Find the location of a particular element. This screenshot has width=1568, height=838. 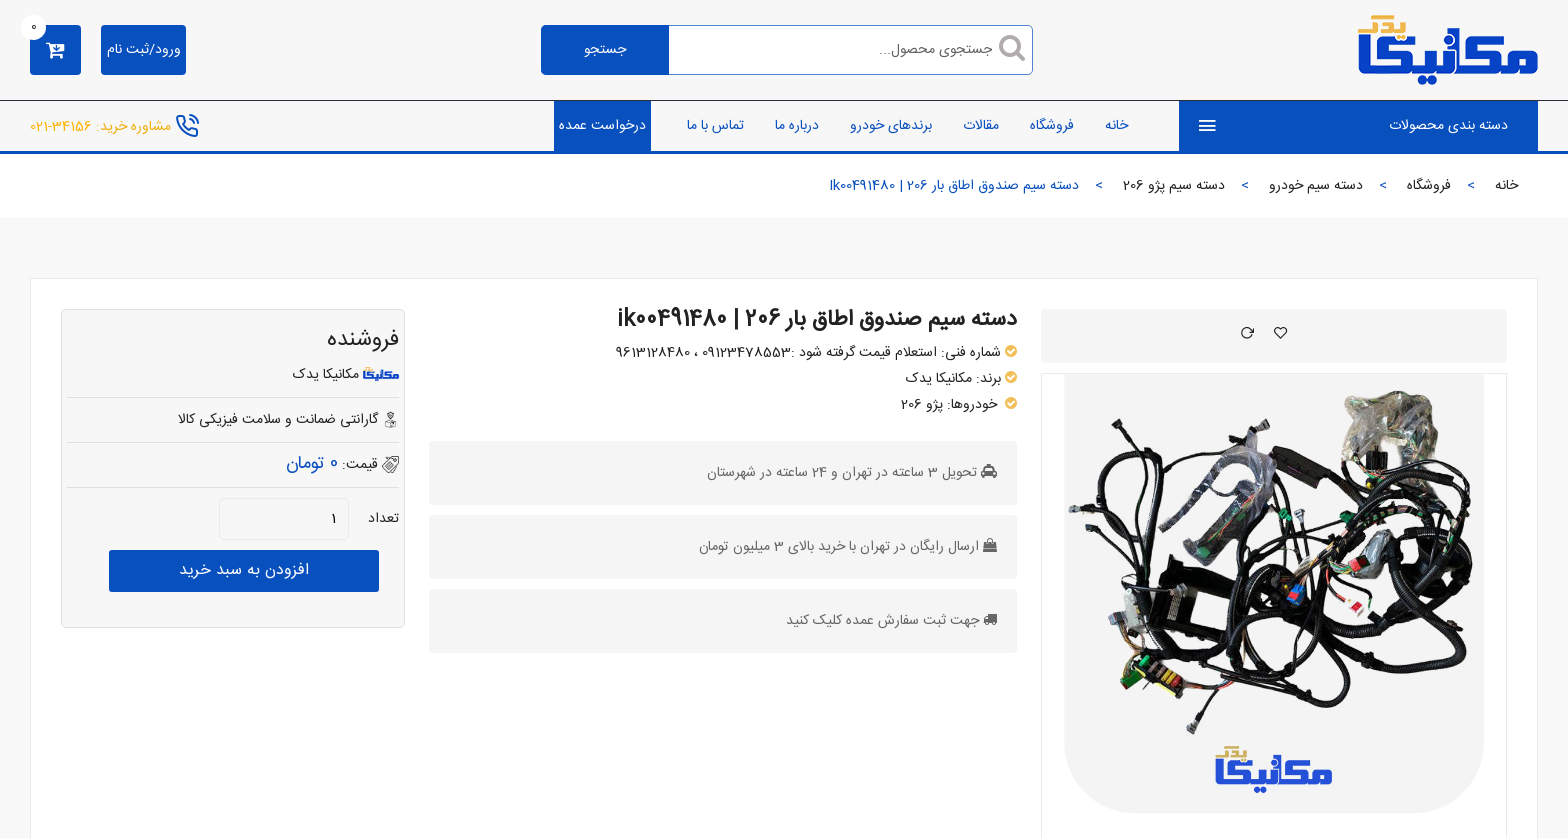

مکانیکا یدک is located at coordinates (939, 379).